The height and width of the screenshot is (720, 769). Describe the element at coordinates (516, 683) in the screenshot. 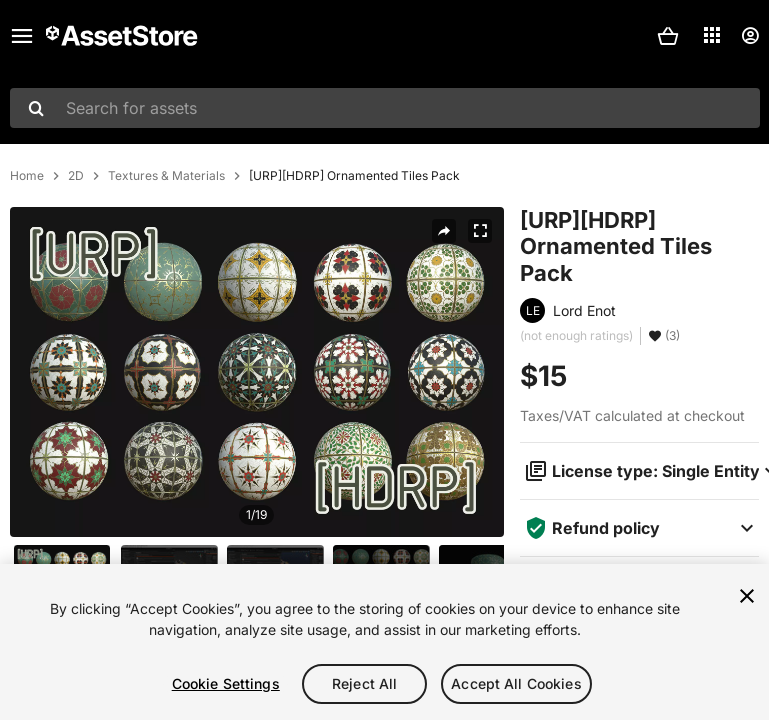

I see `Accept All Cookies` at that location.